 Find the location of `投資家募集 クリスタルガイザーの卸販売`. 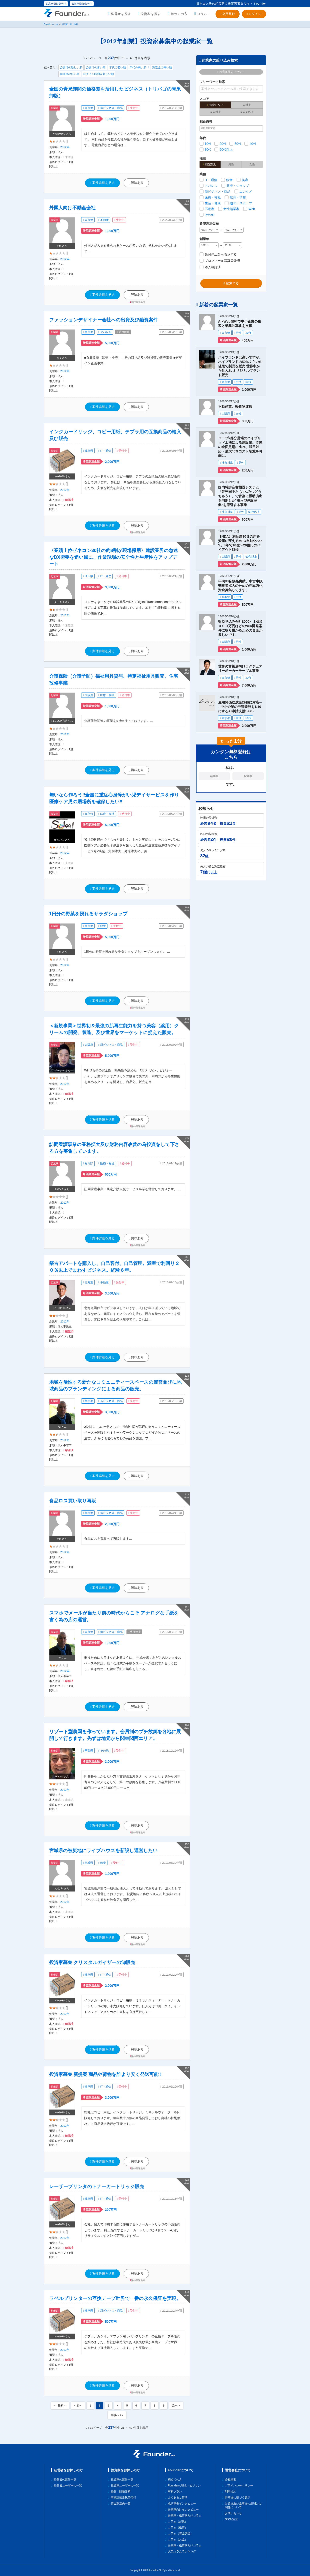

投資家募集 クリスタルガイザーの卸販売 is located at coordinates (92, 1962).